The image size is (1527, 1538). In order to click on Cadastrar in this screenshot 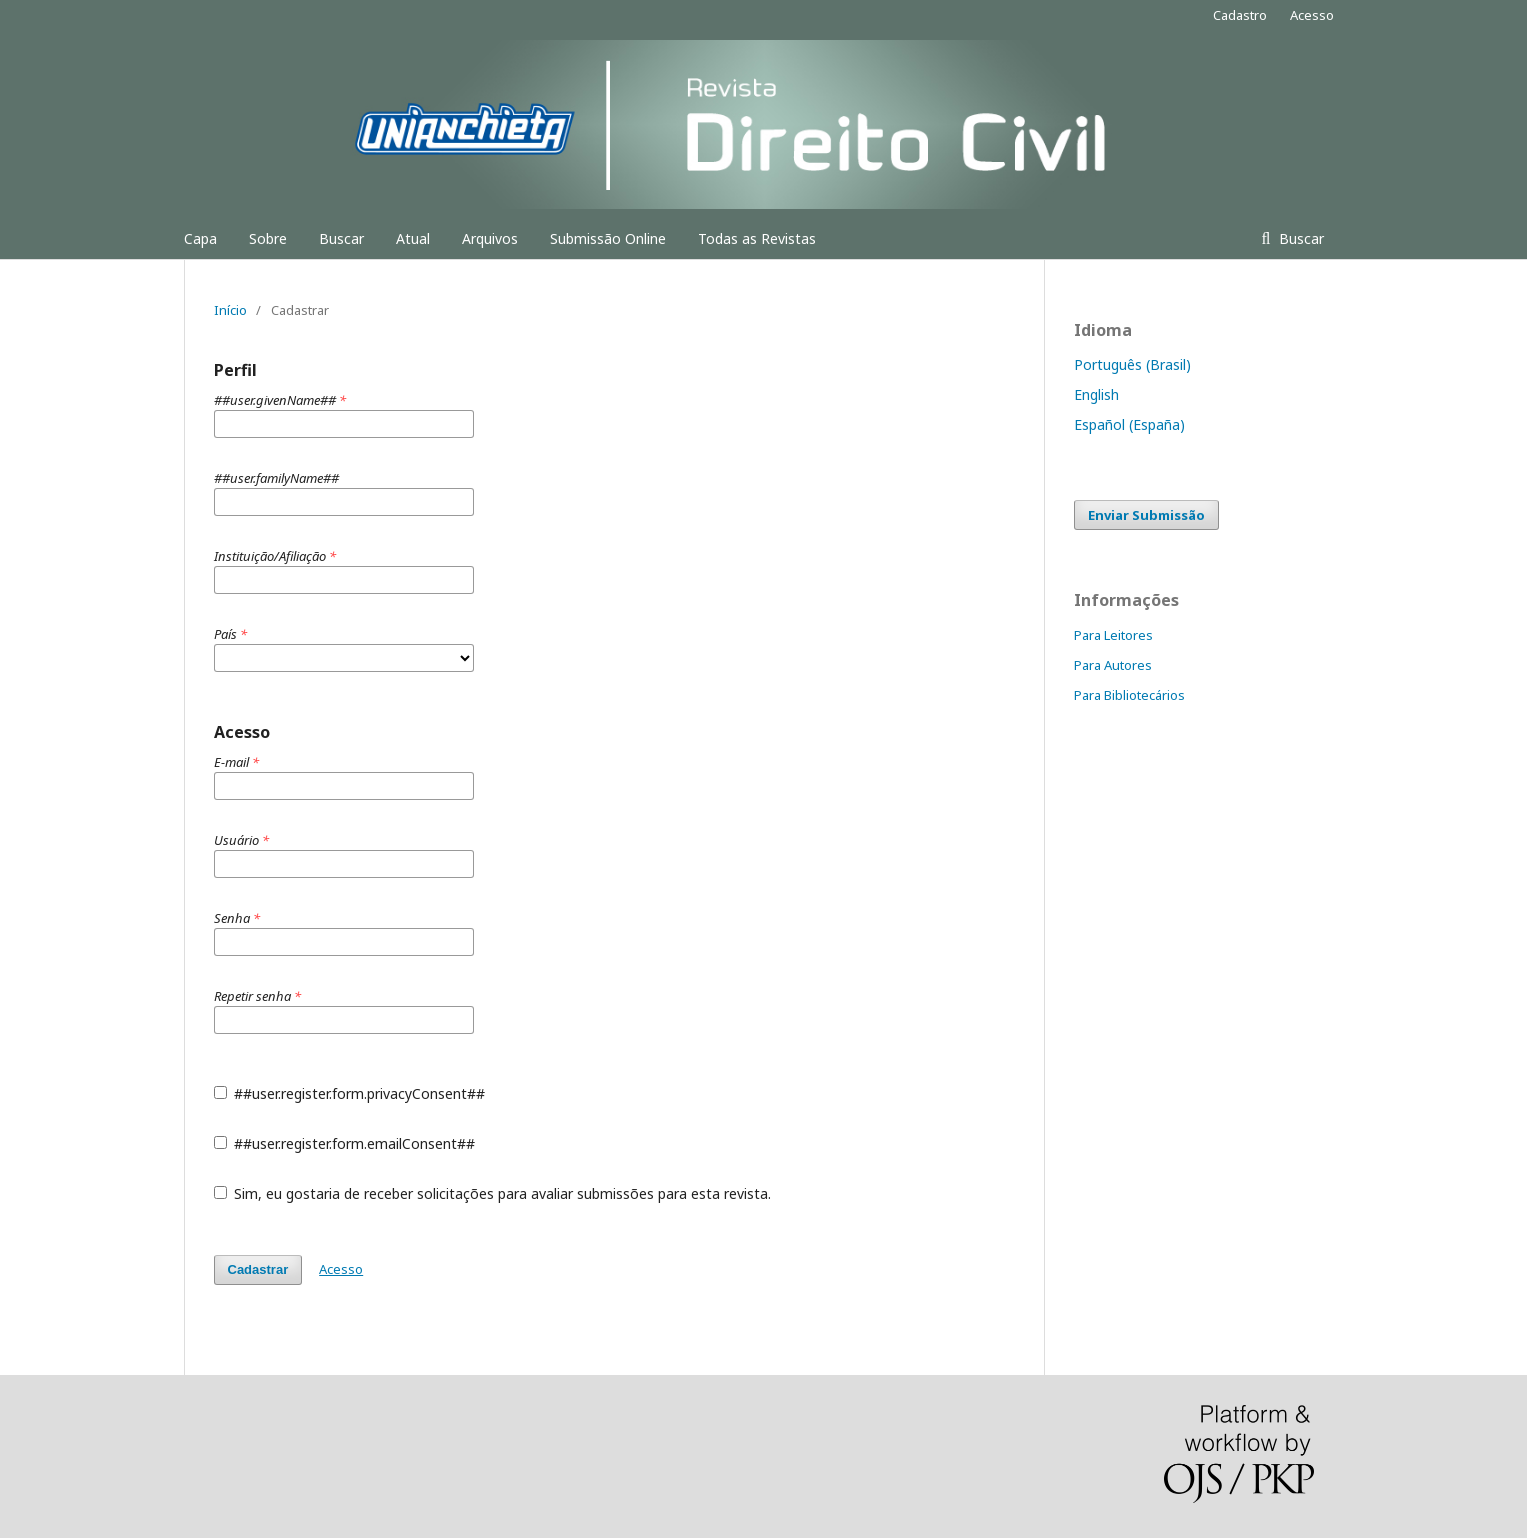, I will do `click(258, 1269)`.